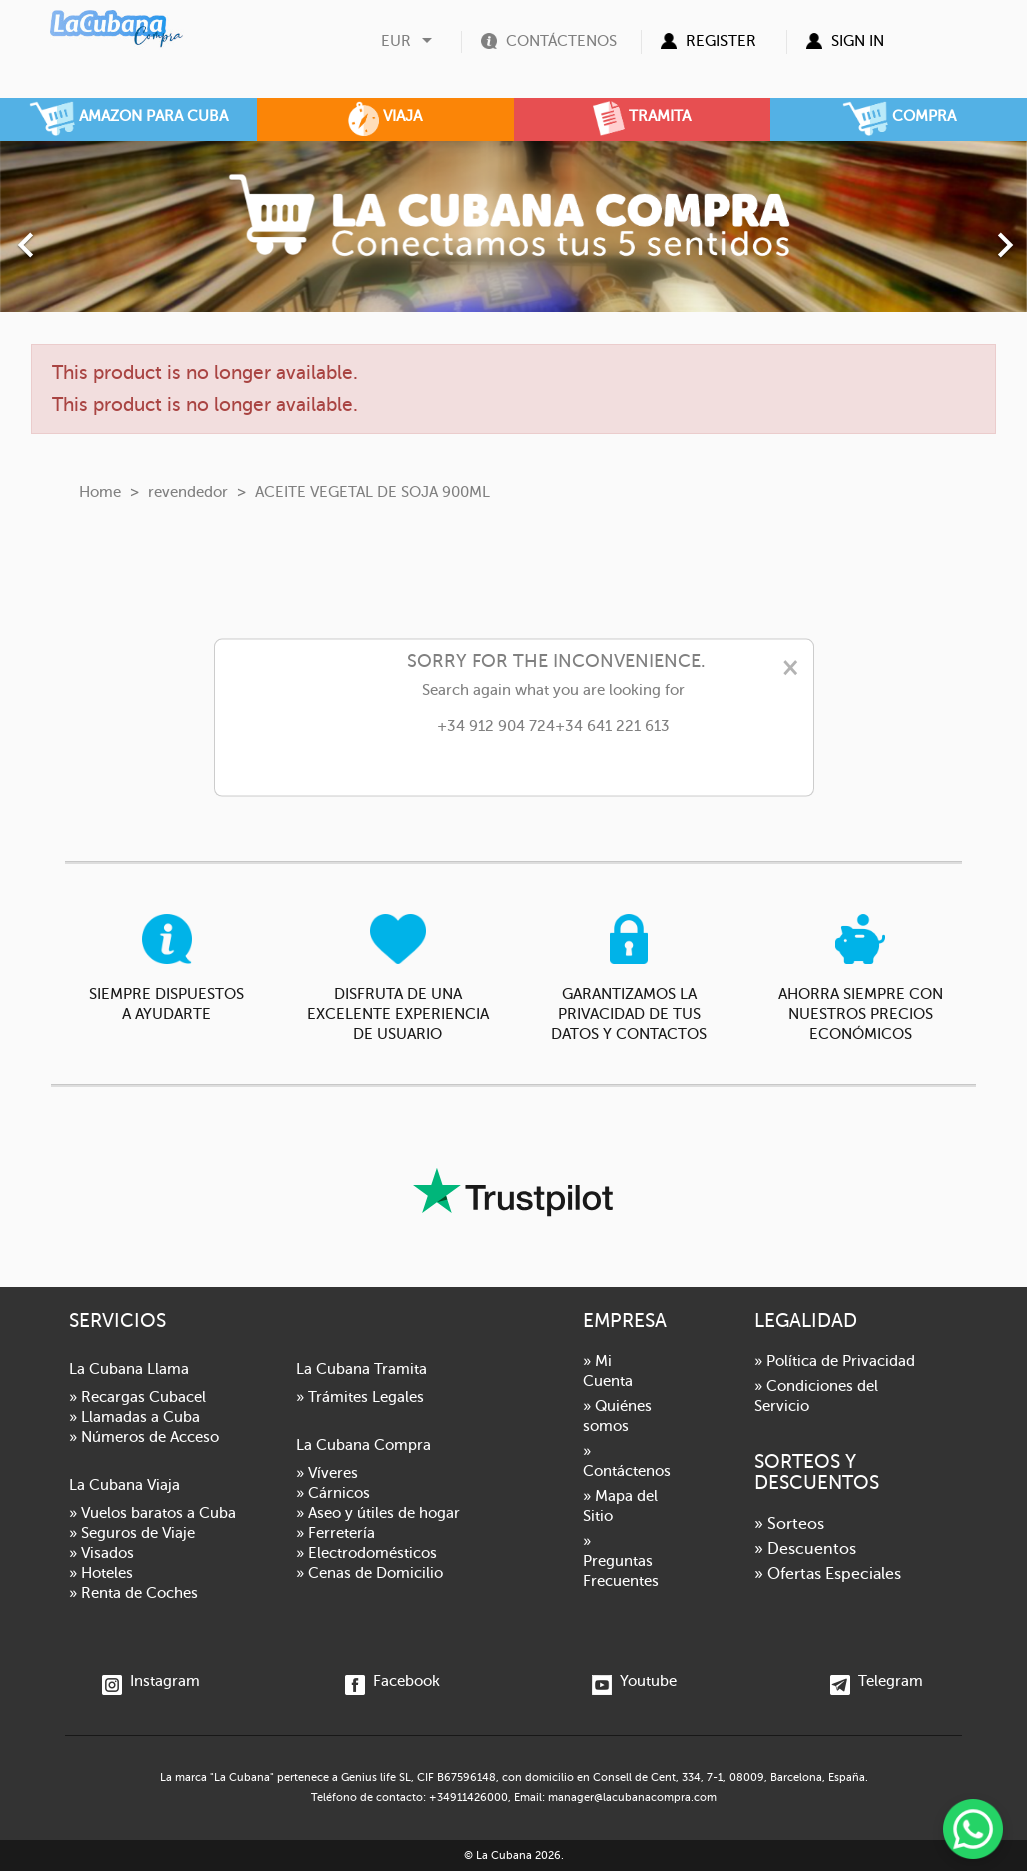  Describe the element at coordinates (327, 1473) in the screenshot. I see `» Víveres` at that location.